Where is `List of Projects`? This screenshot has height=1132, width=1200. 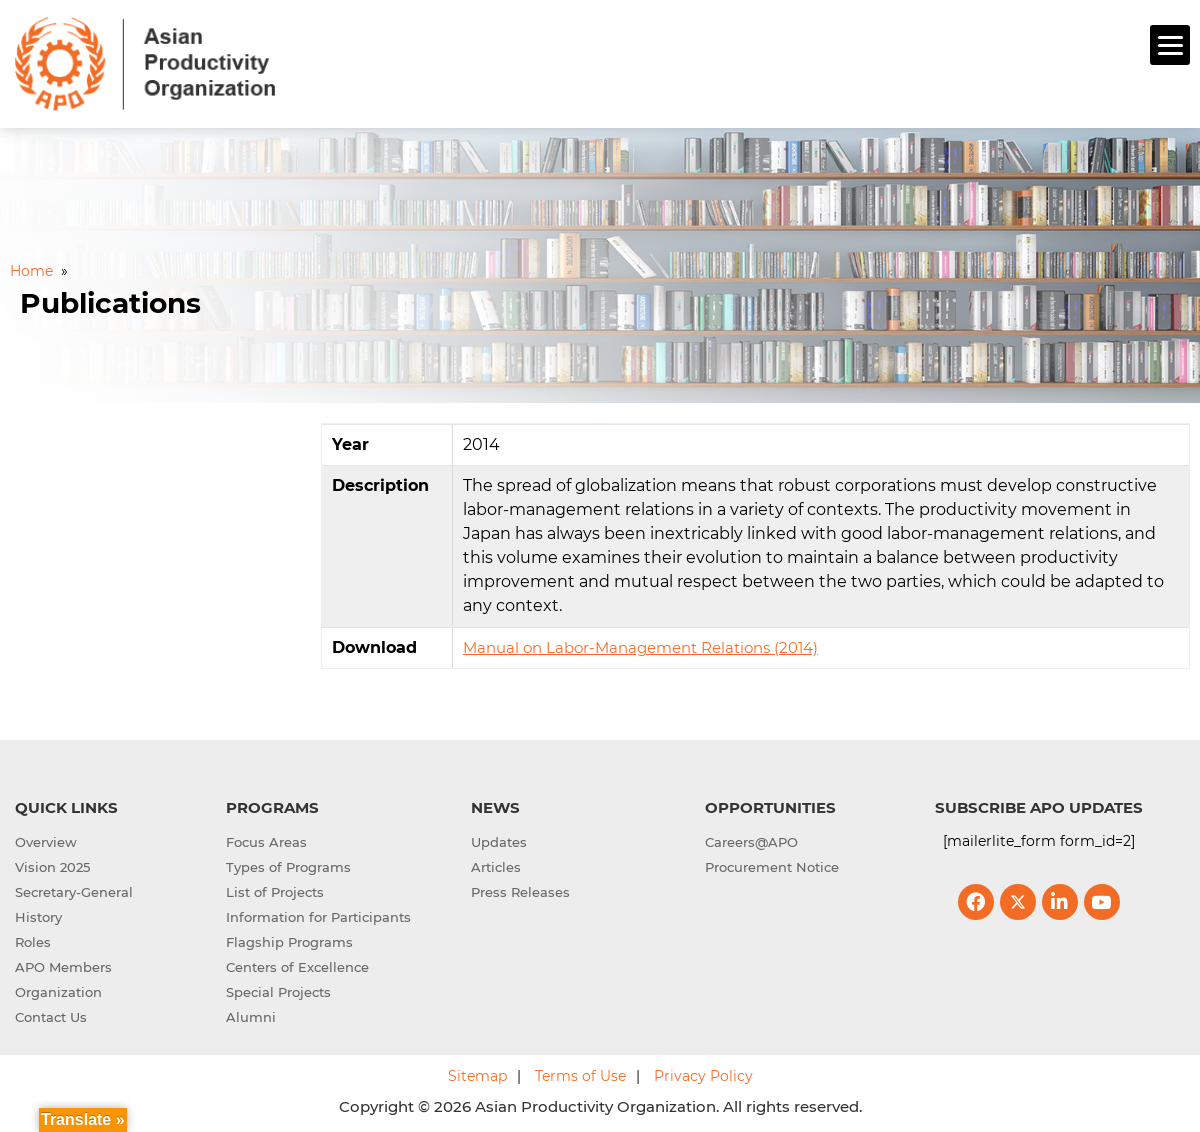 List of Projects is located at coordinates (275, 889).